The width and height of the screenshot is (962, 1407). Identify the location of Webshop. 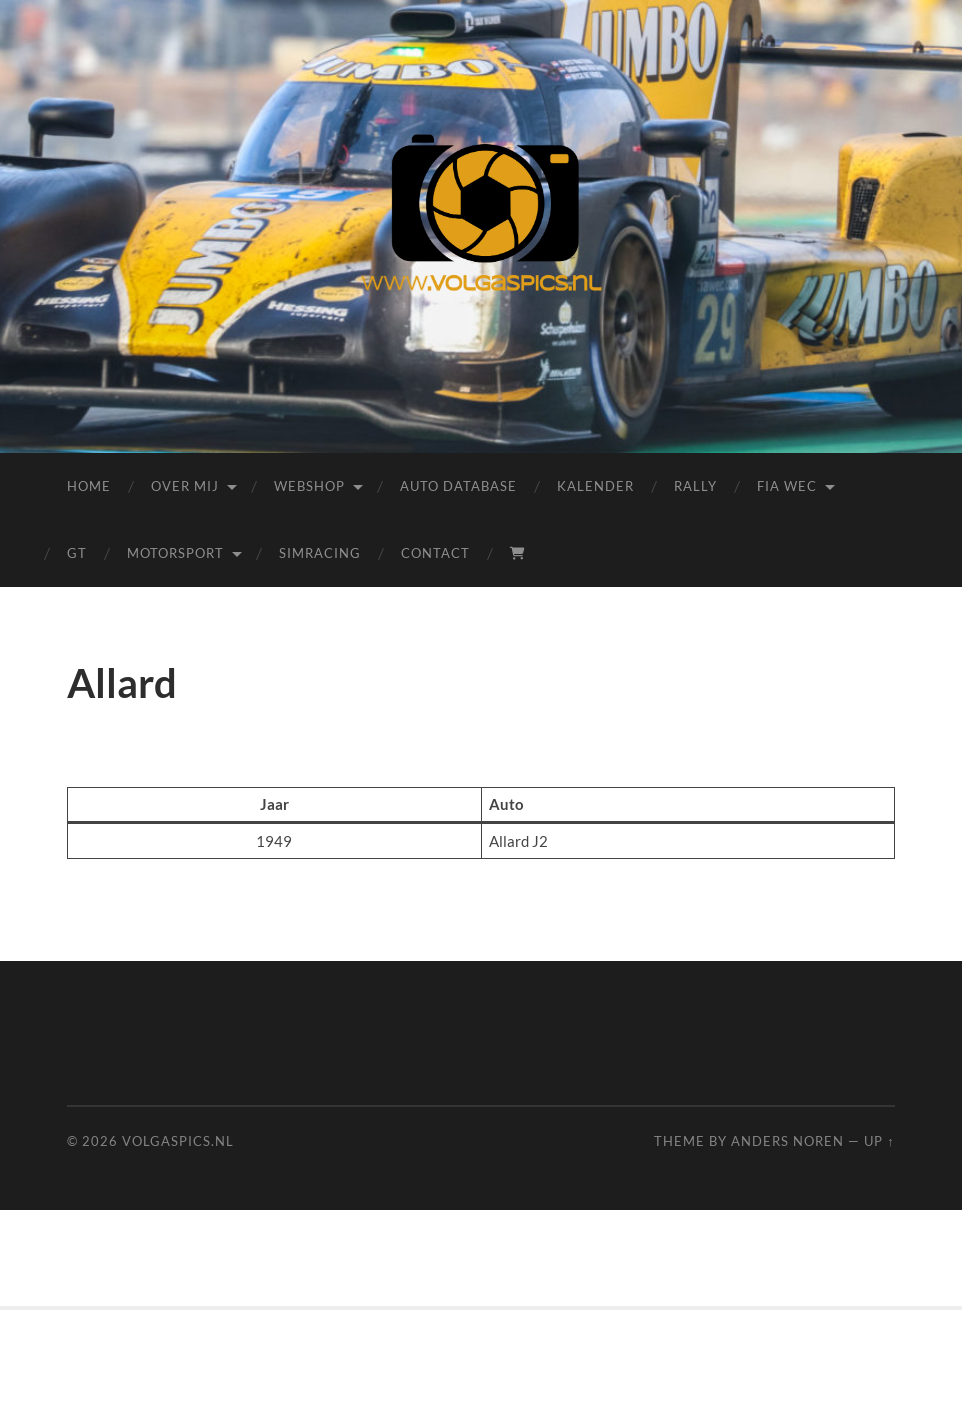
(309, 486).